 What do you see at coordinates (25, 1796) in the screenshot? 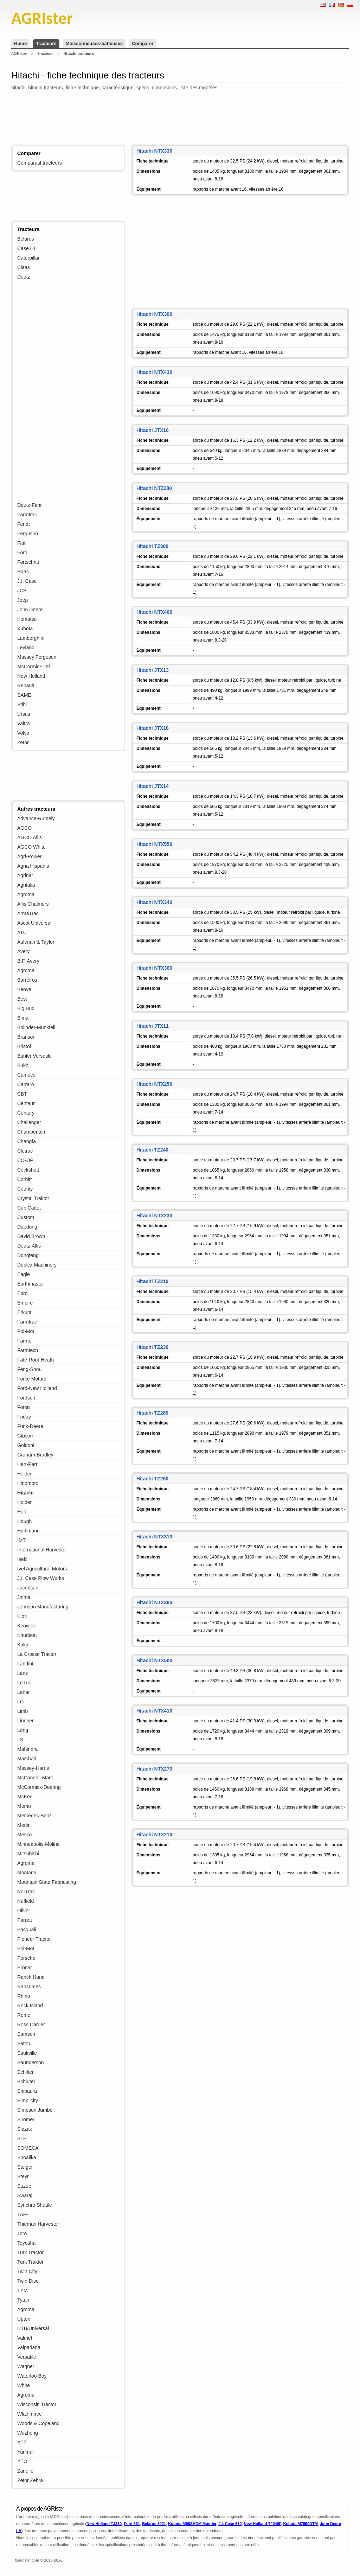
I see `McKee` at bounding box center [25, 1796].